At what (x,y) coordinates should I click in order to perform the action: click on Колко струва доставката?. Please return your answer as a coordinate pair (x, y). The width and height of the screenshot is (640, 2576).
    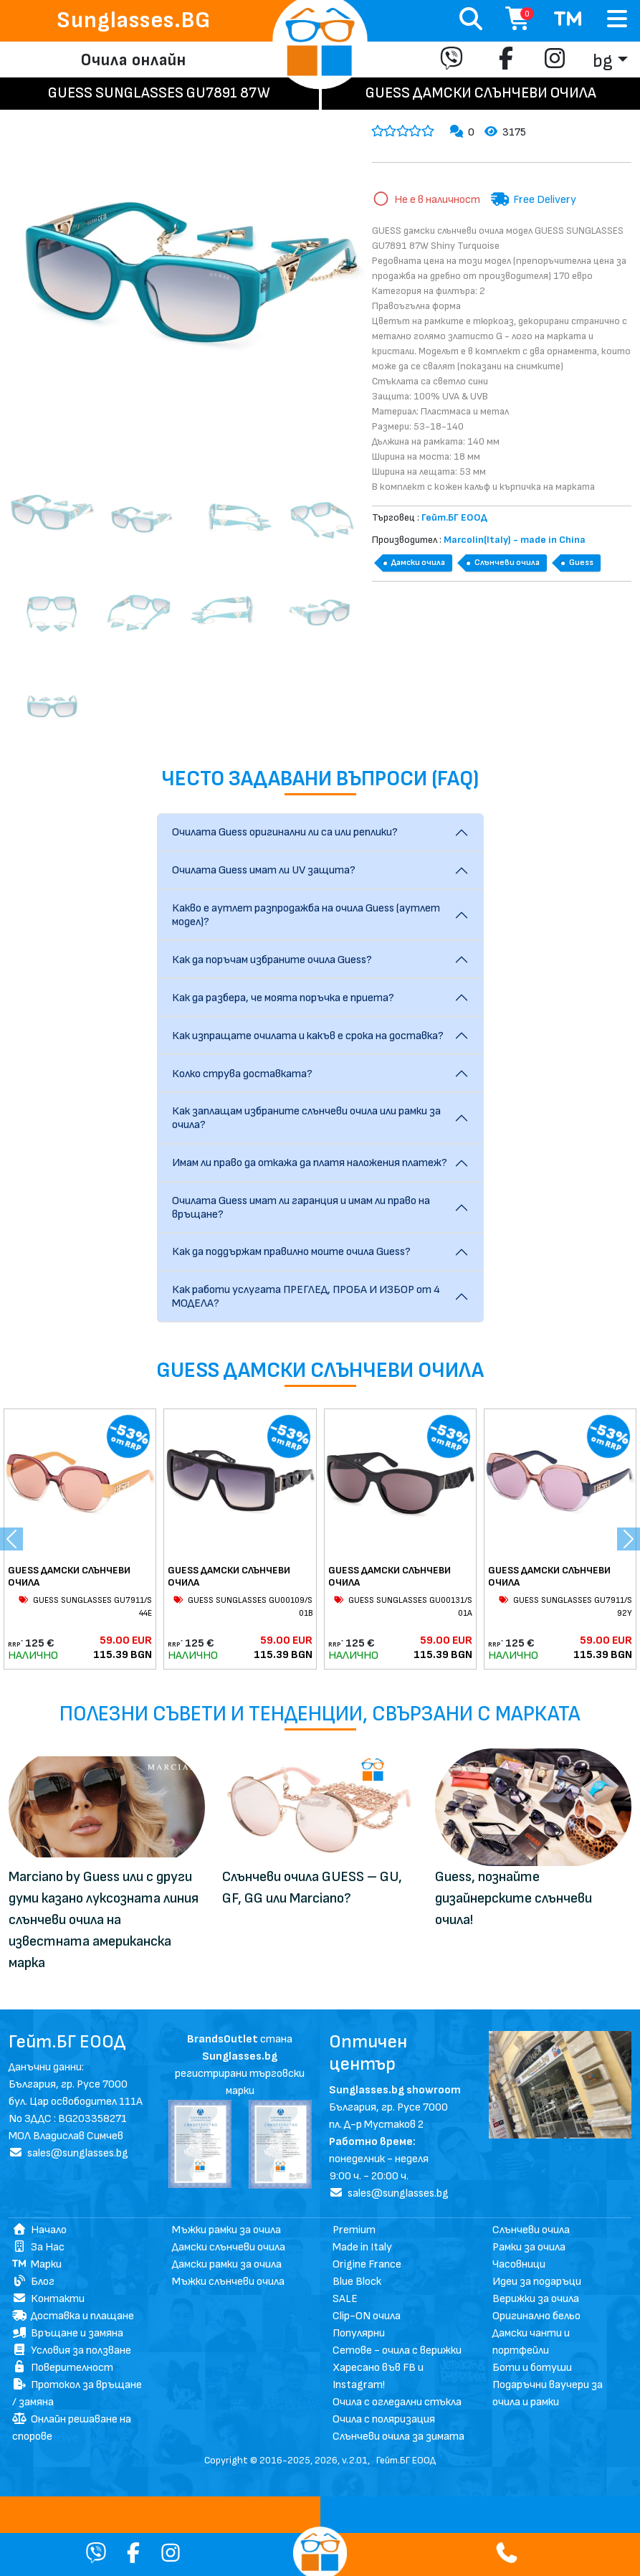
    Looking at the image, I should click on (242, 1074).